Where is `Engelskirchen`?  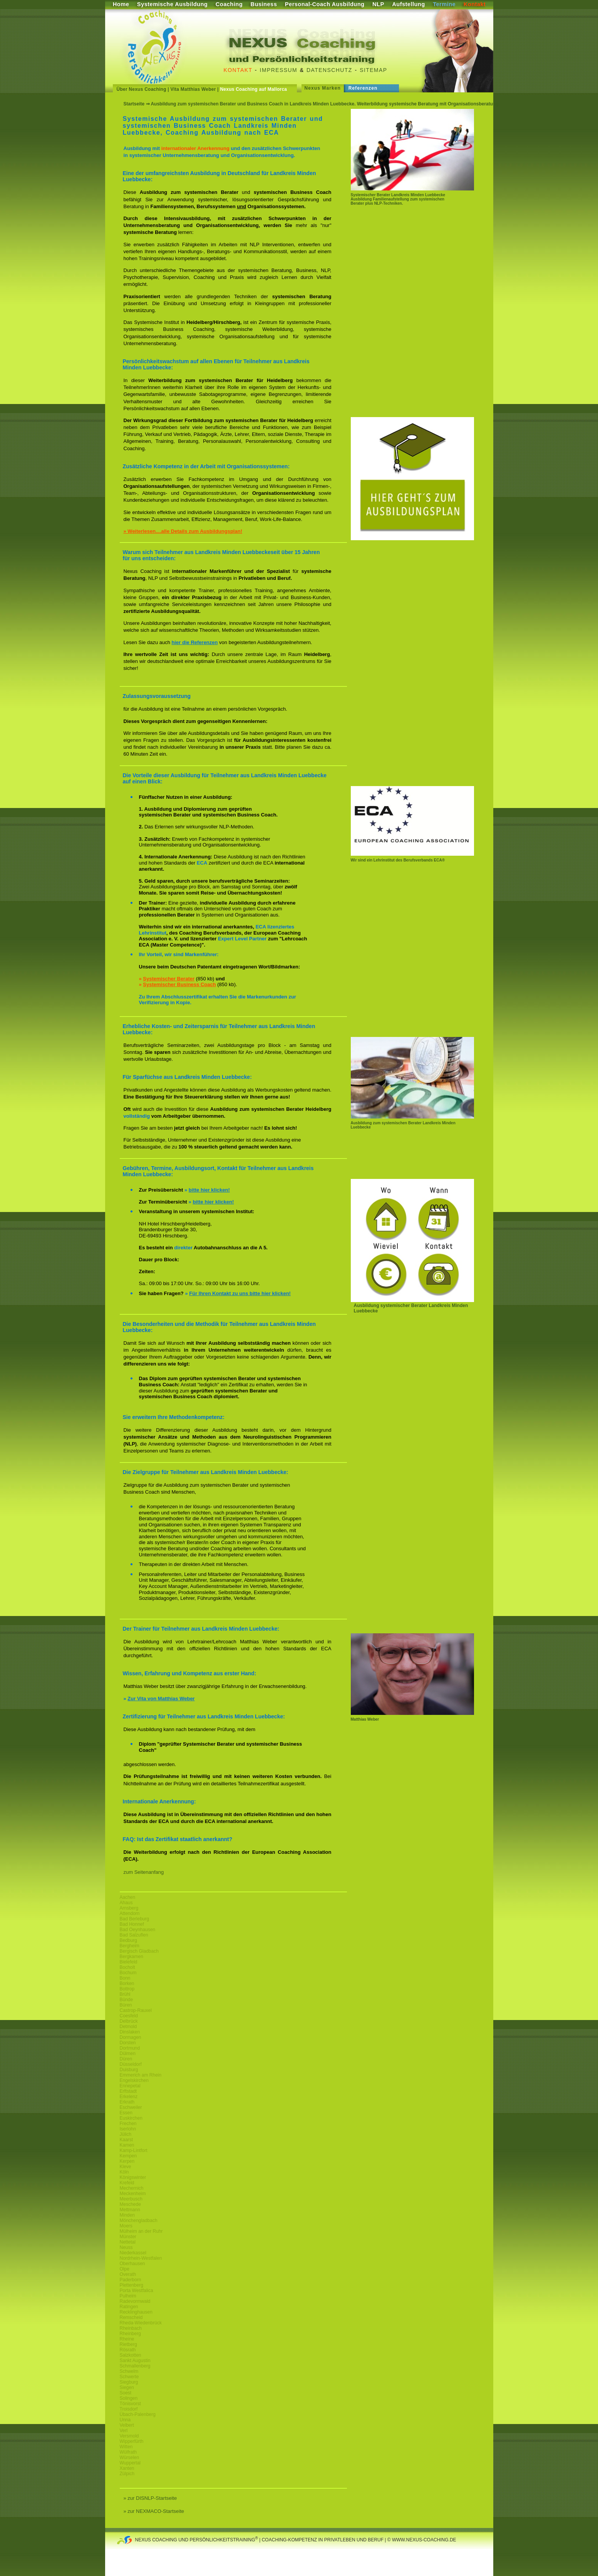
Engelskirchen is located at coordinates (134, 2080).